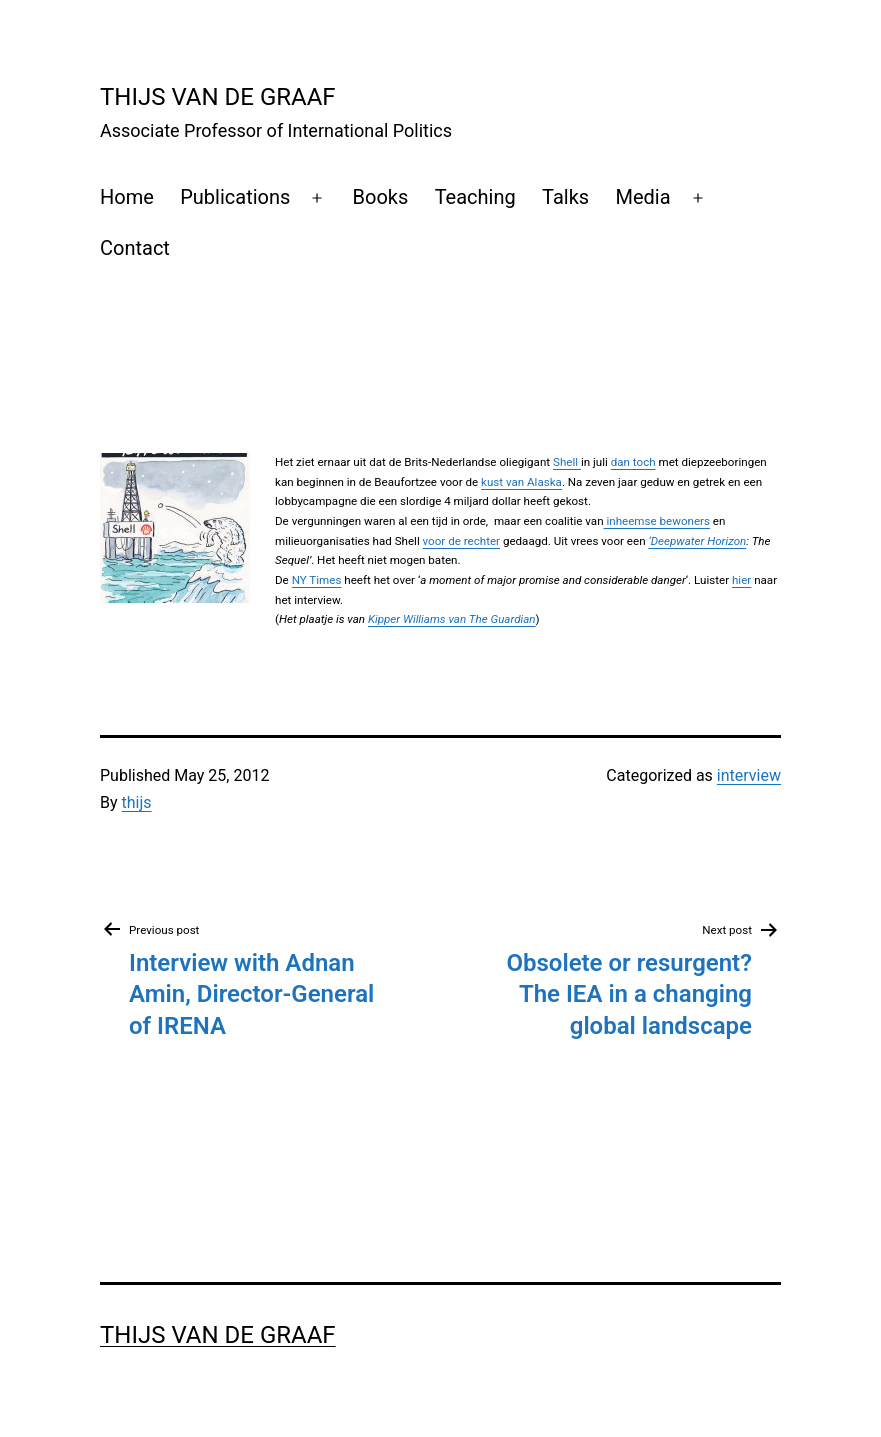  I want to click on Publications, so click(235, 197).